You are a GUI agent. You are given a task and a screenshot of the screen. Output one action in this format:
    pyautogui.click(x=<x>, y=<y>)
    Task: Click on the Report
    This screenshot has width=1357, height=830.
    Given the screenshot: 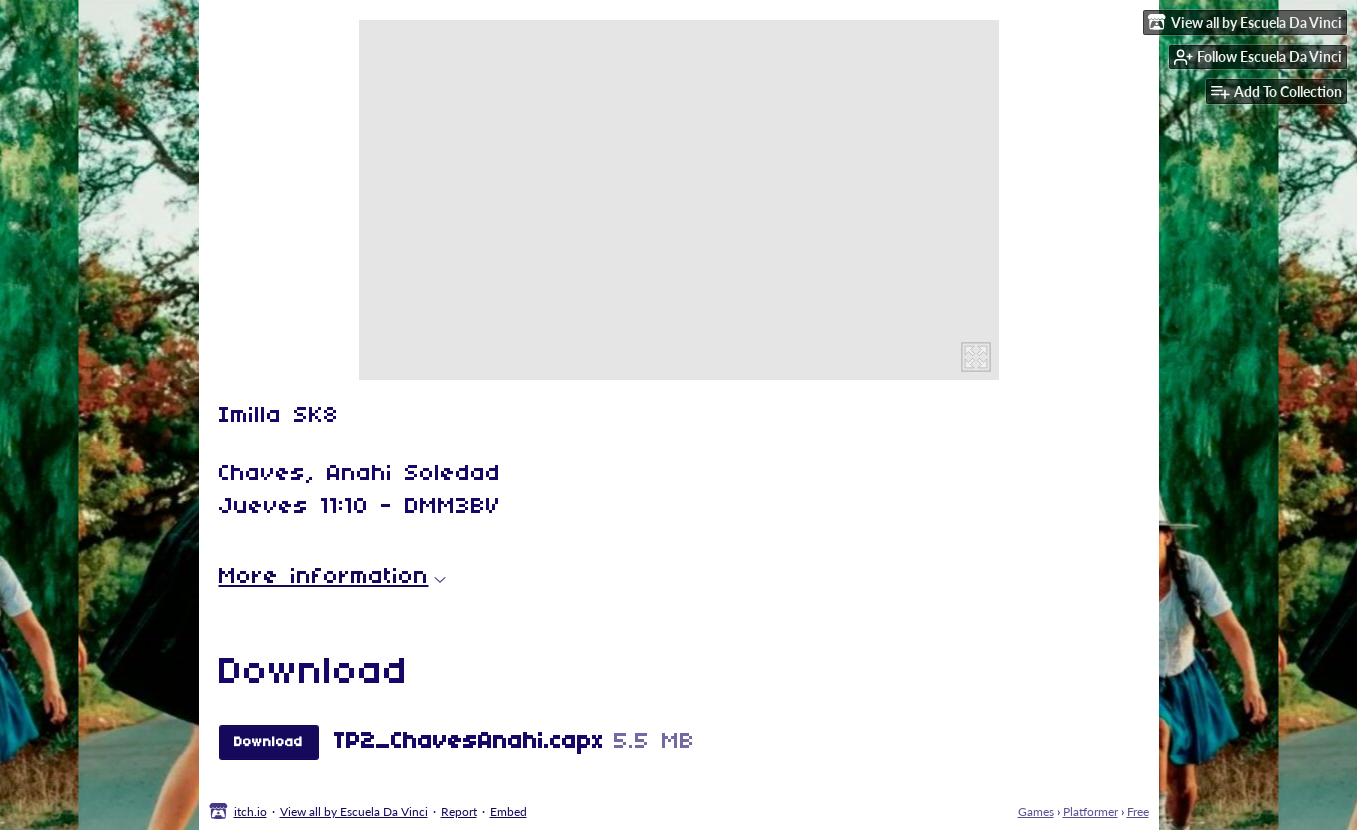 What is the action you would take?
    pyautogui.click(x=459, y=811)
    